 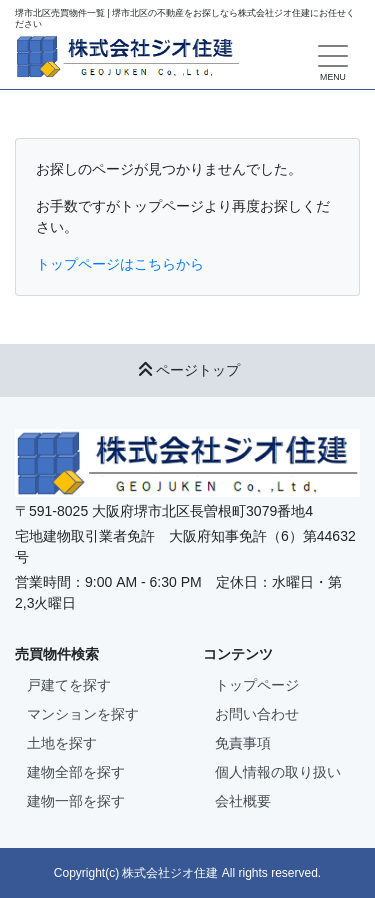 What do you see at coordinates (278, 772) in the screenshot?
I see `個人情報の取り扱い` at bounding box center [278, 772].